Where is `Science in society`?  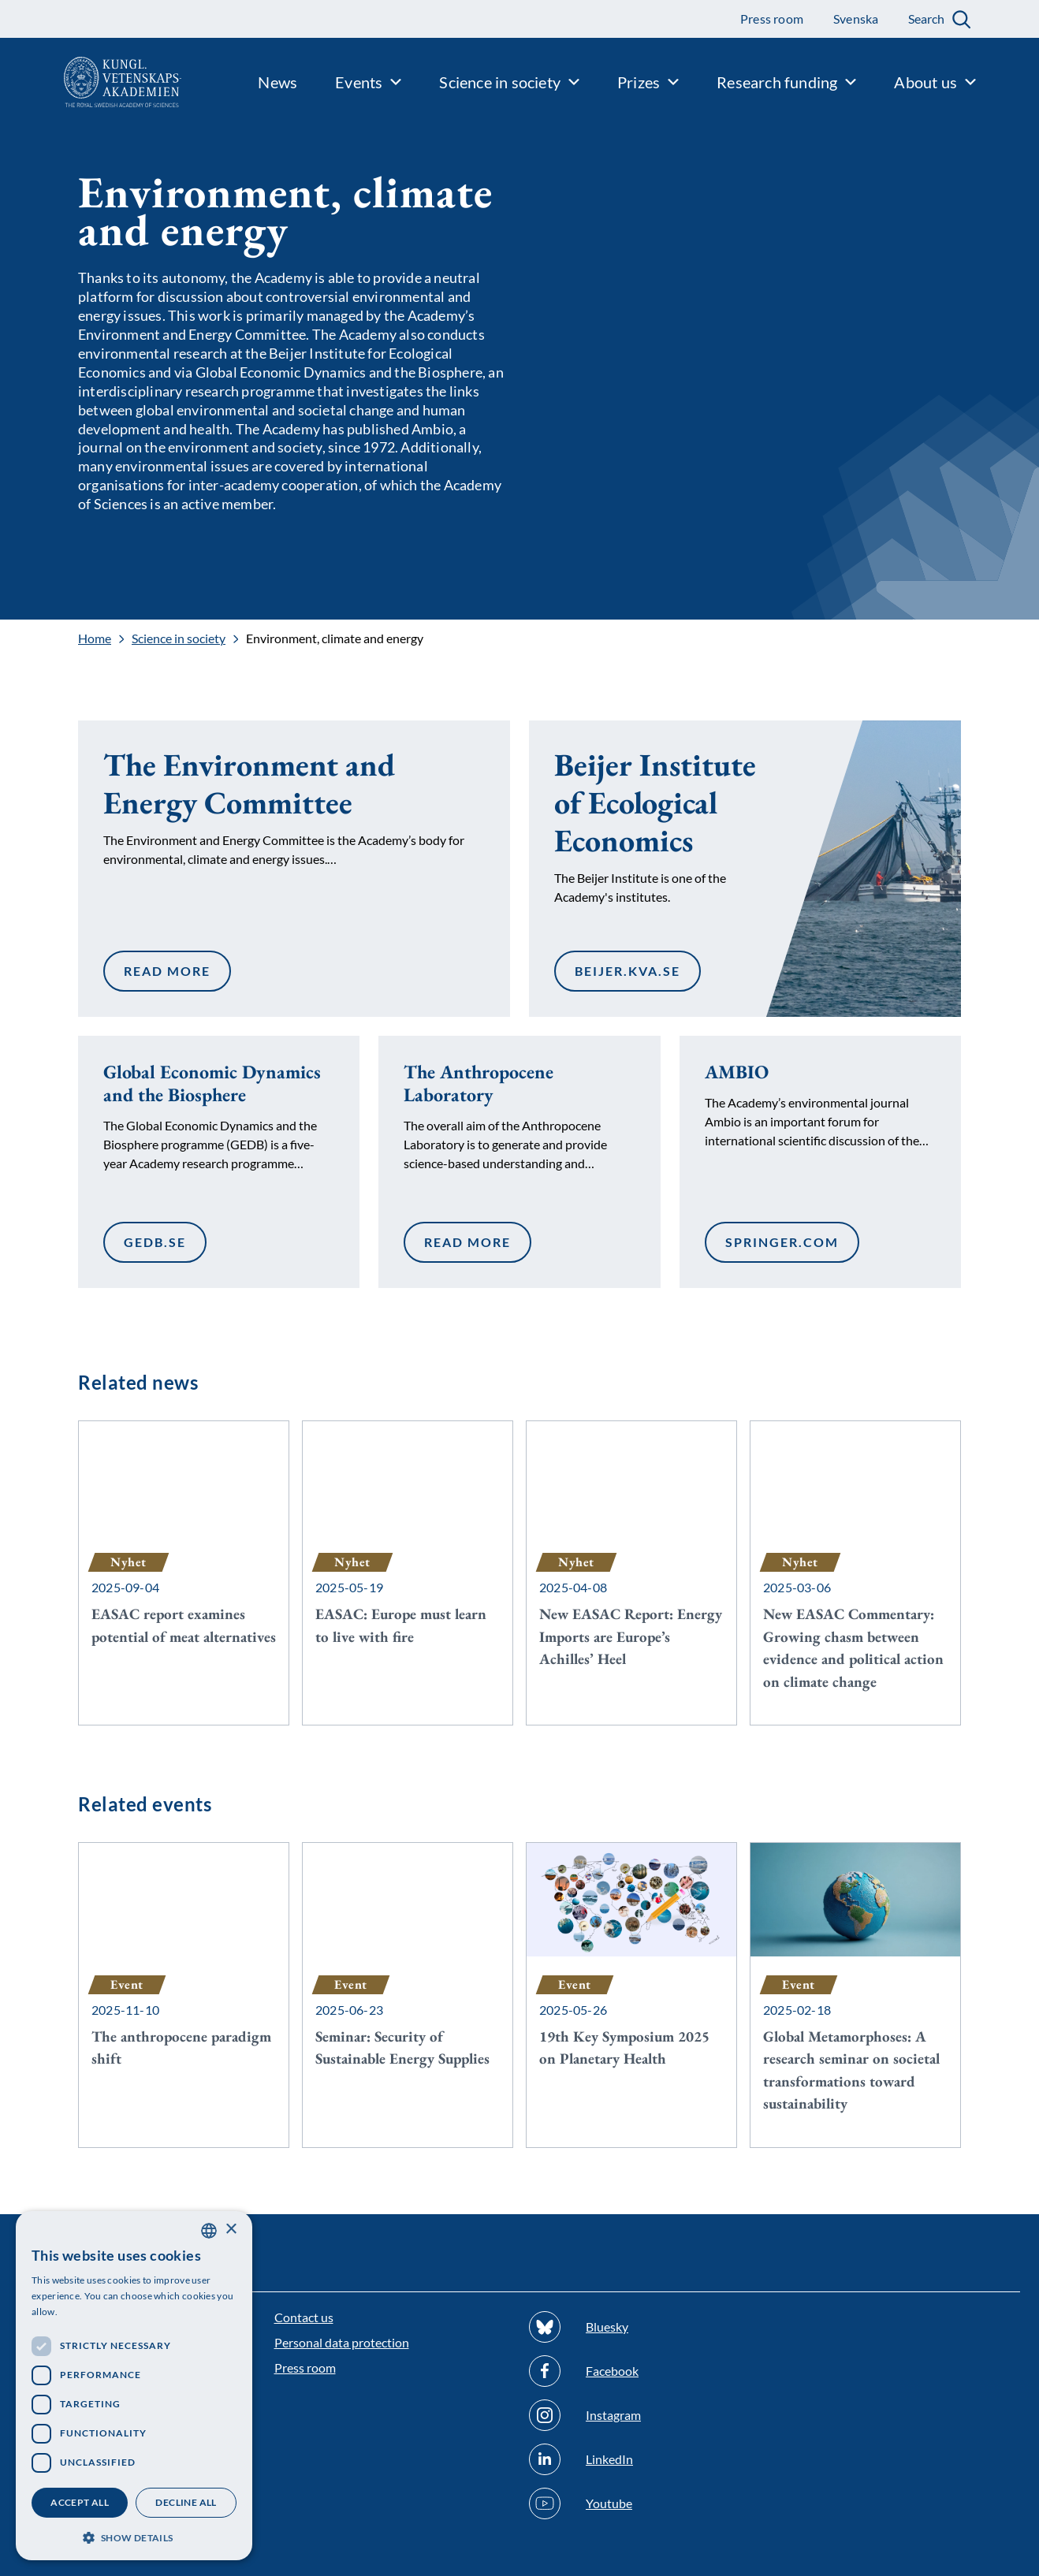
Science in society is located at coordinates (178, 638).